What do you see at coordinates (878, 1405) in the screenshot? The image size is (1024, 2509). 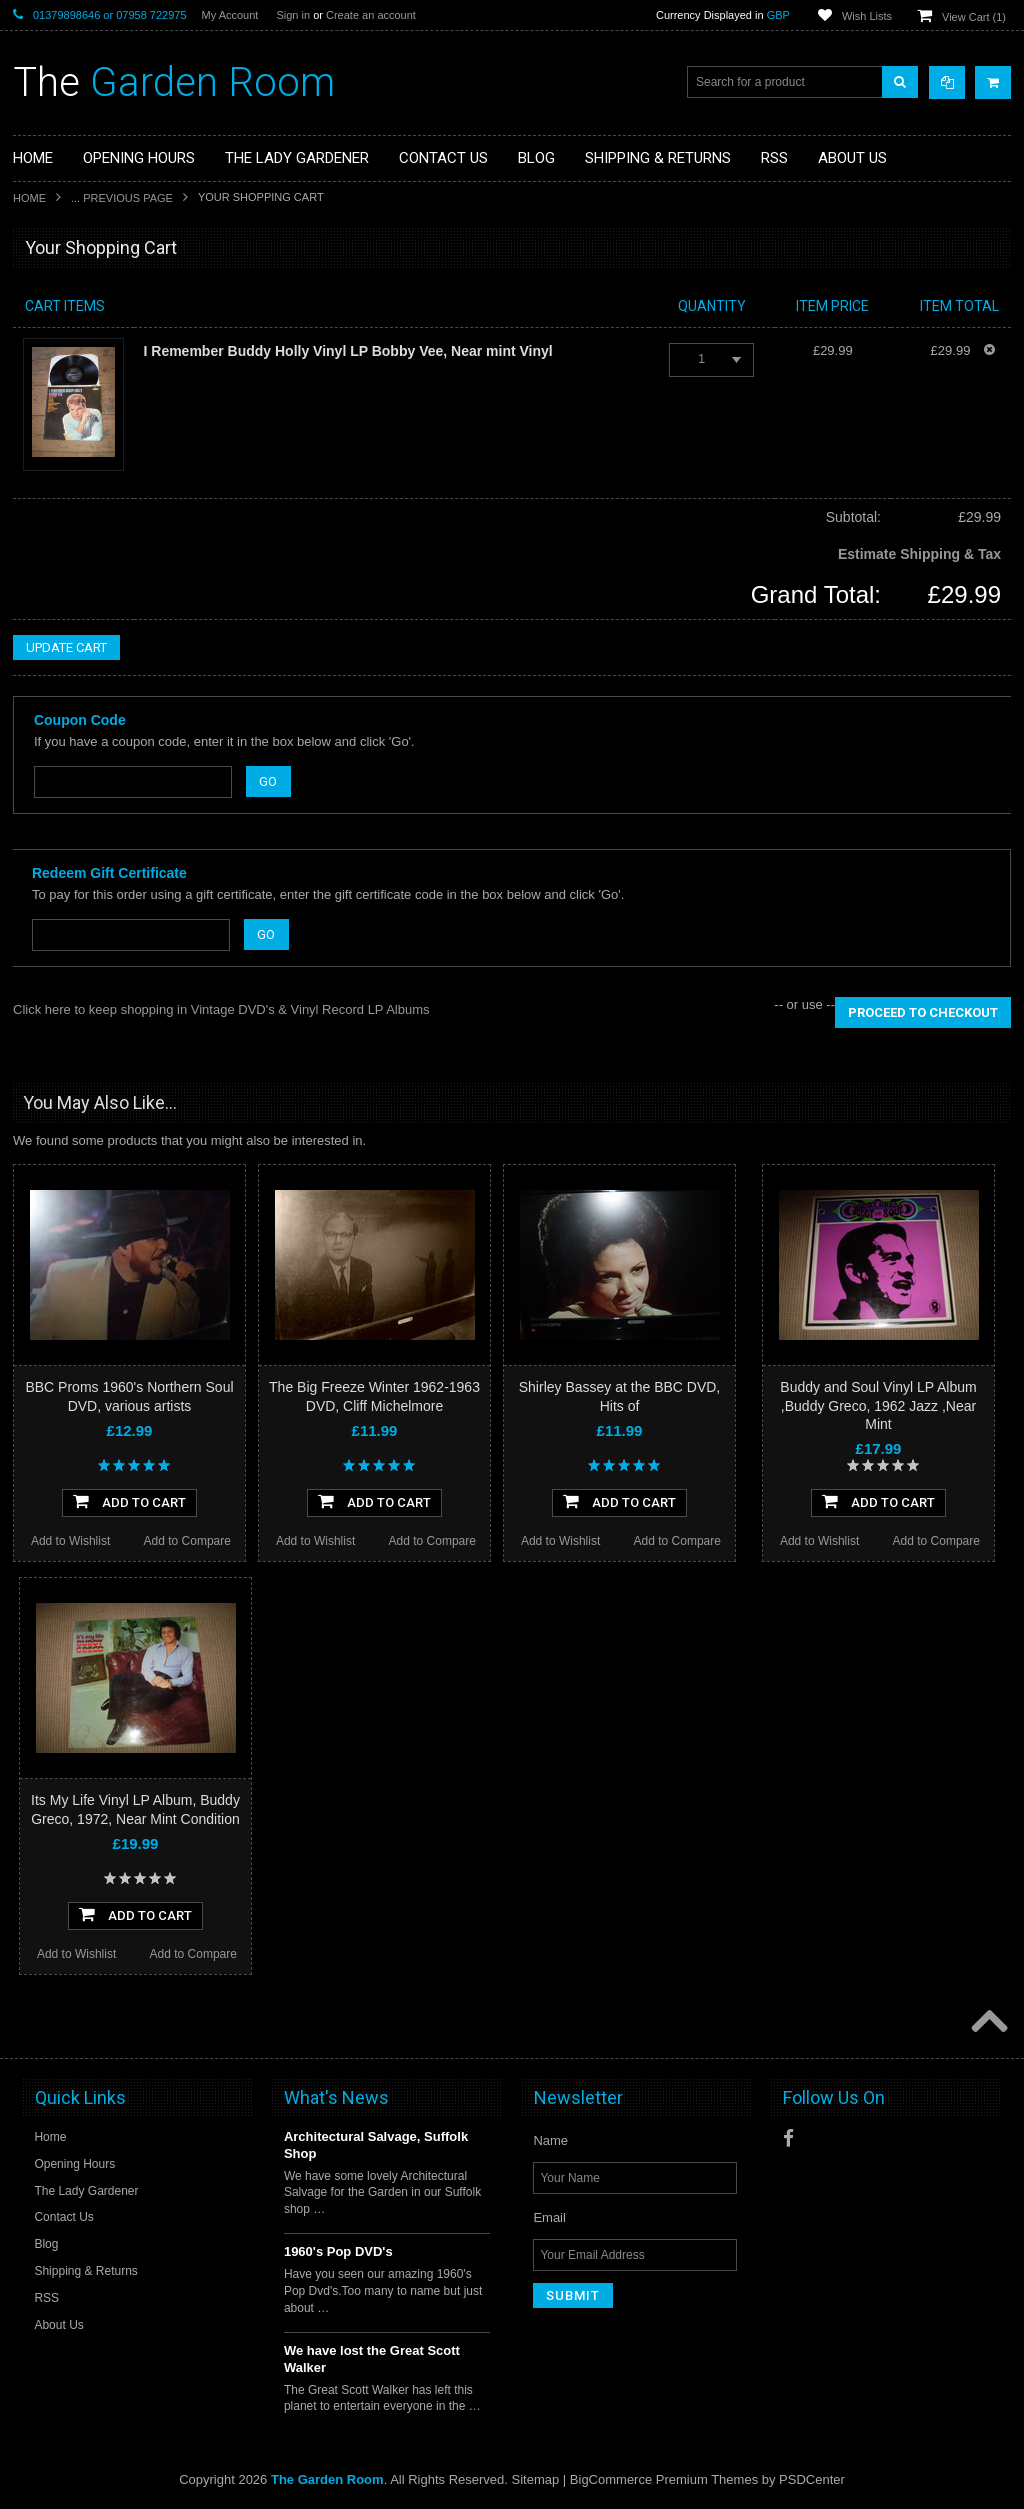 I see `Buddy and Soul Vinyl LP Album ,Buddy Greco, 1962 Jazz ,Near Mint` at bounding box center [878, 1405].